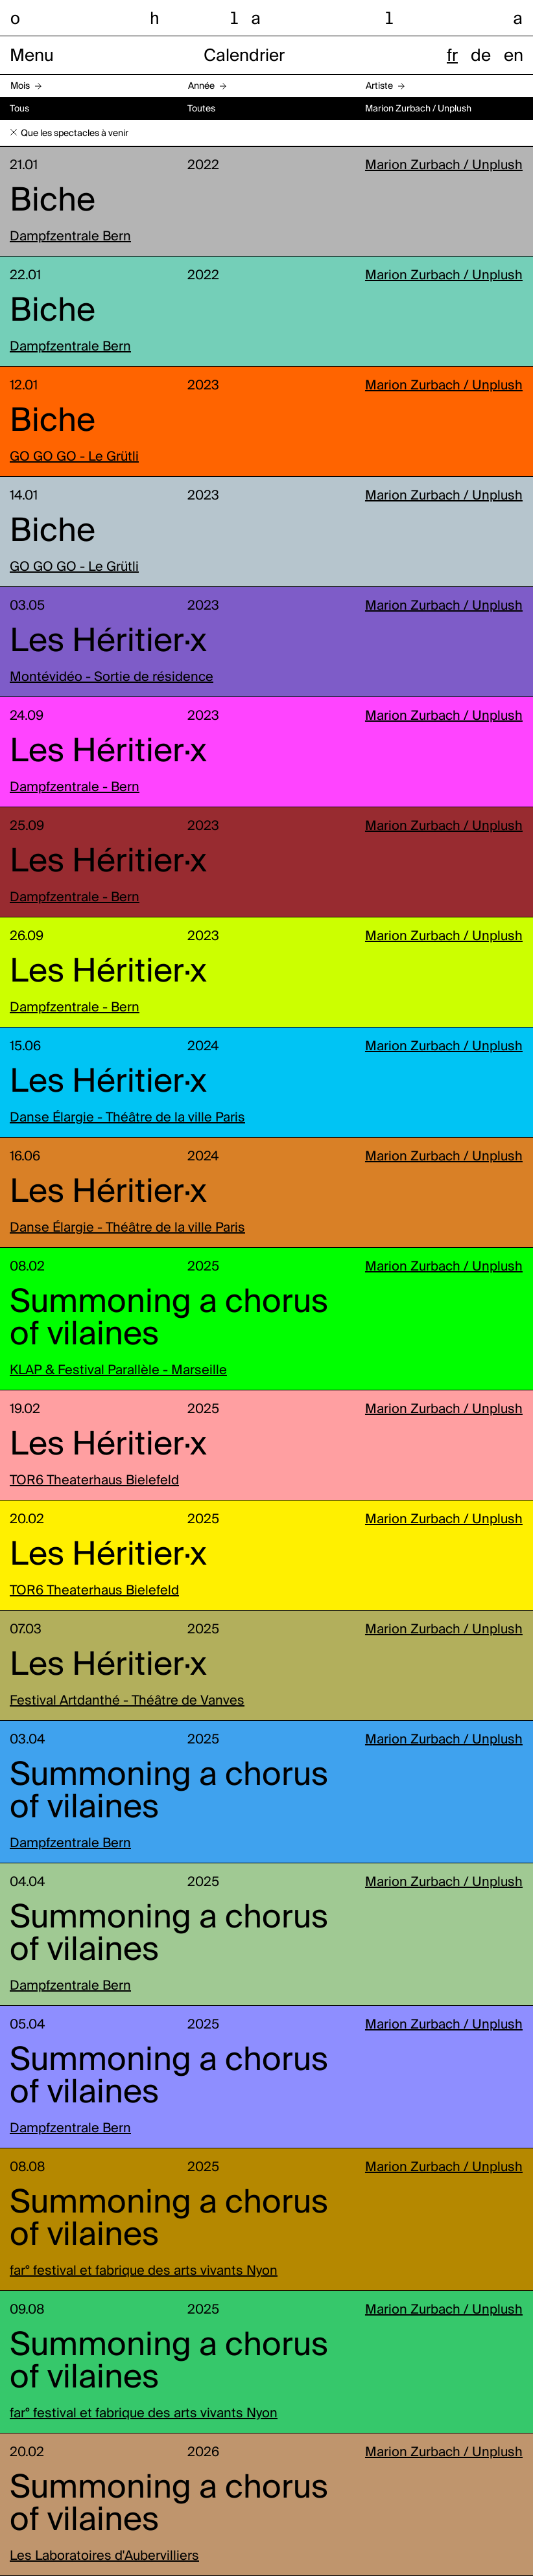 This screenshot has height=2576, width=533. I want to click on Dampfzentrale - Bern, so click(74, 787).